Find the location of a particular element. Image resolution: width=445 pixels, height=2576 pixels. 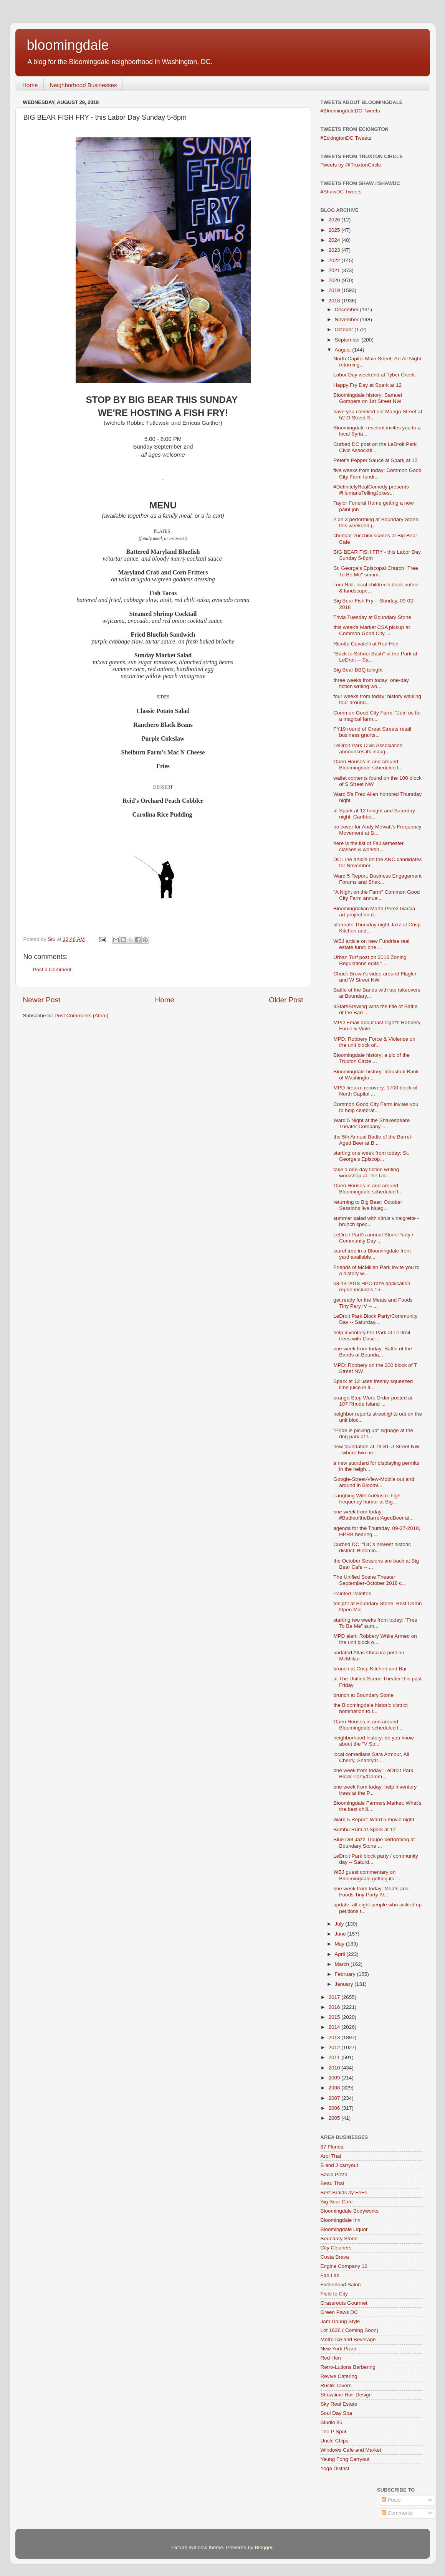

"A Night on the Farm" Common Good City Farm annual... is located at coordinates (376, 895).